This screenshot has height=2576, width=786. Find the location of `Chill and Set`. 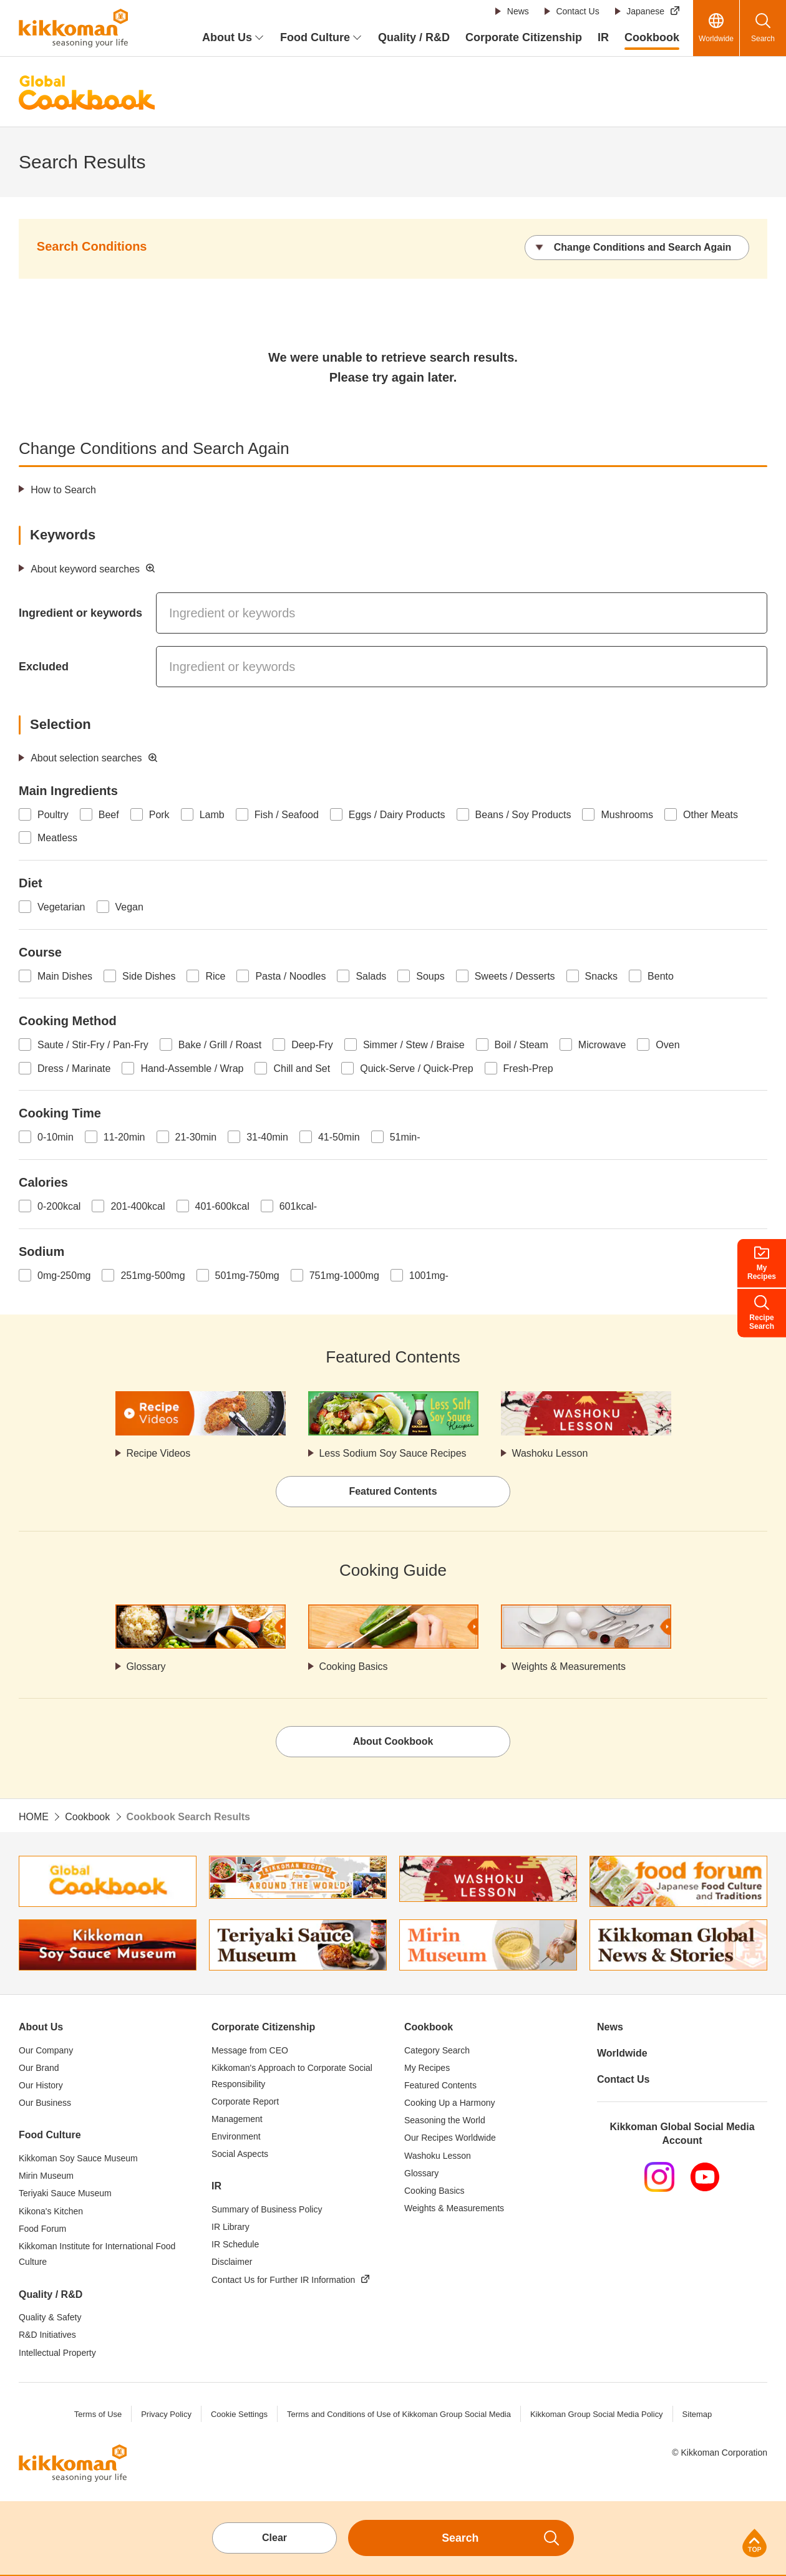

Chill and Set is located at coordinates (301, 1068).